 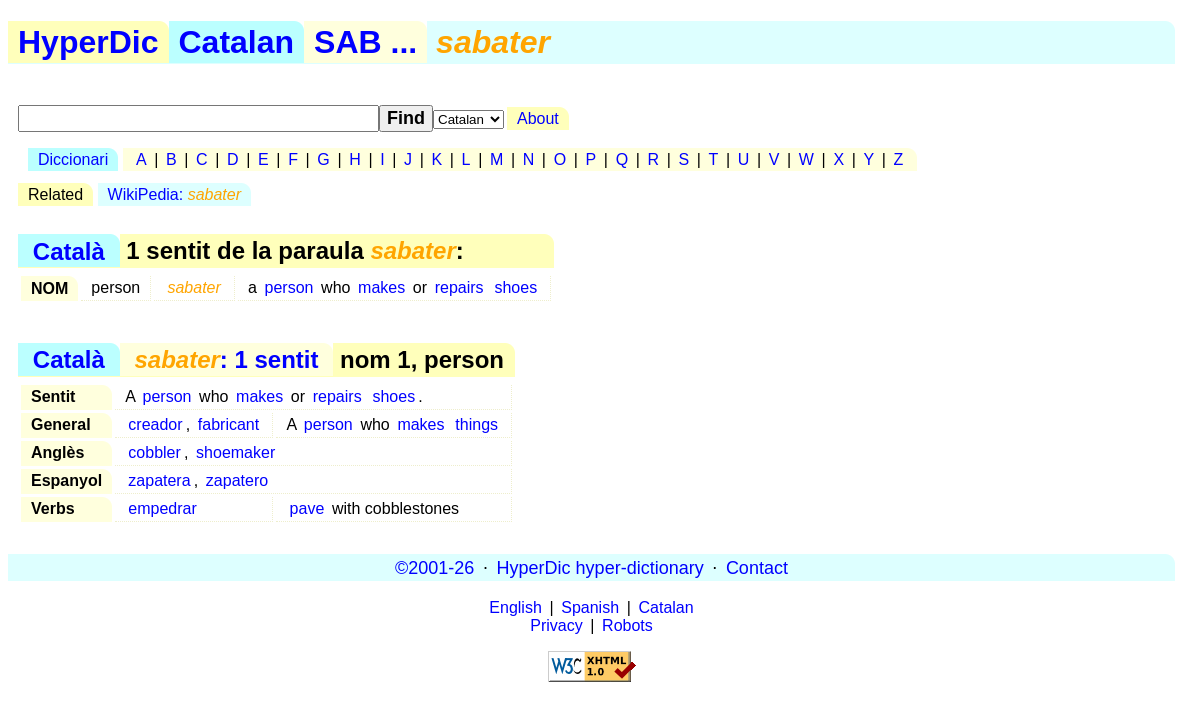 I want to click on Spanish, so click(x=590, y=607).